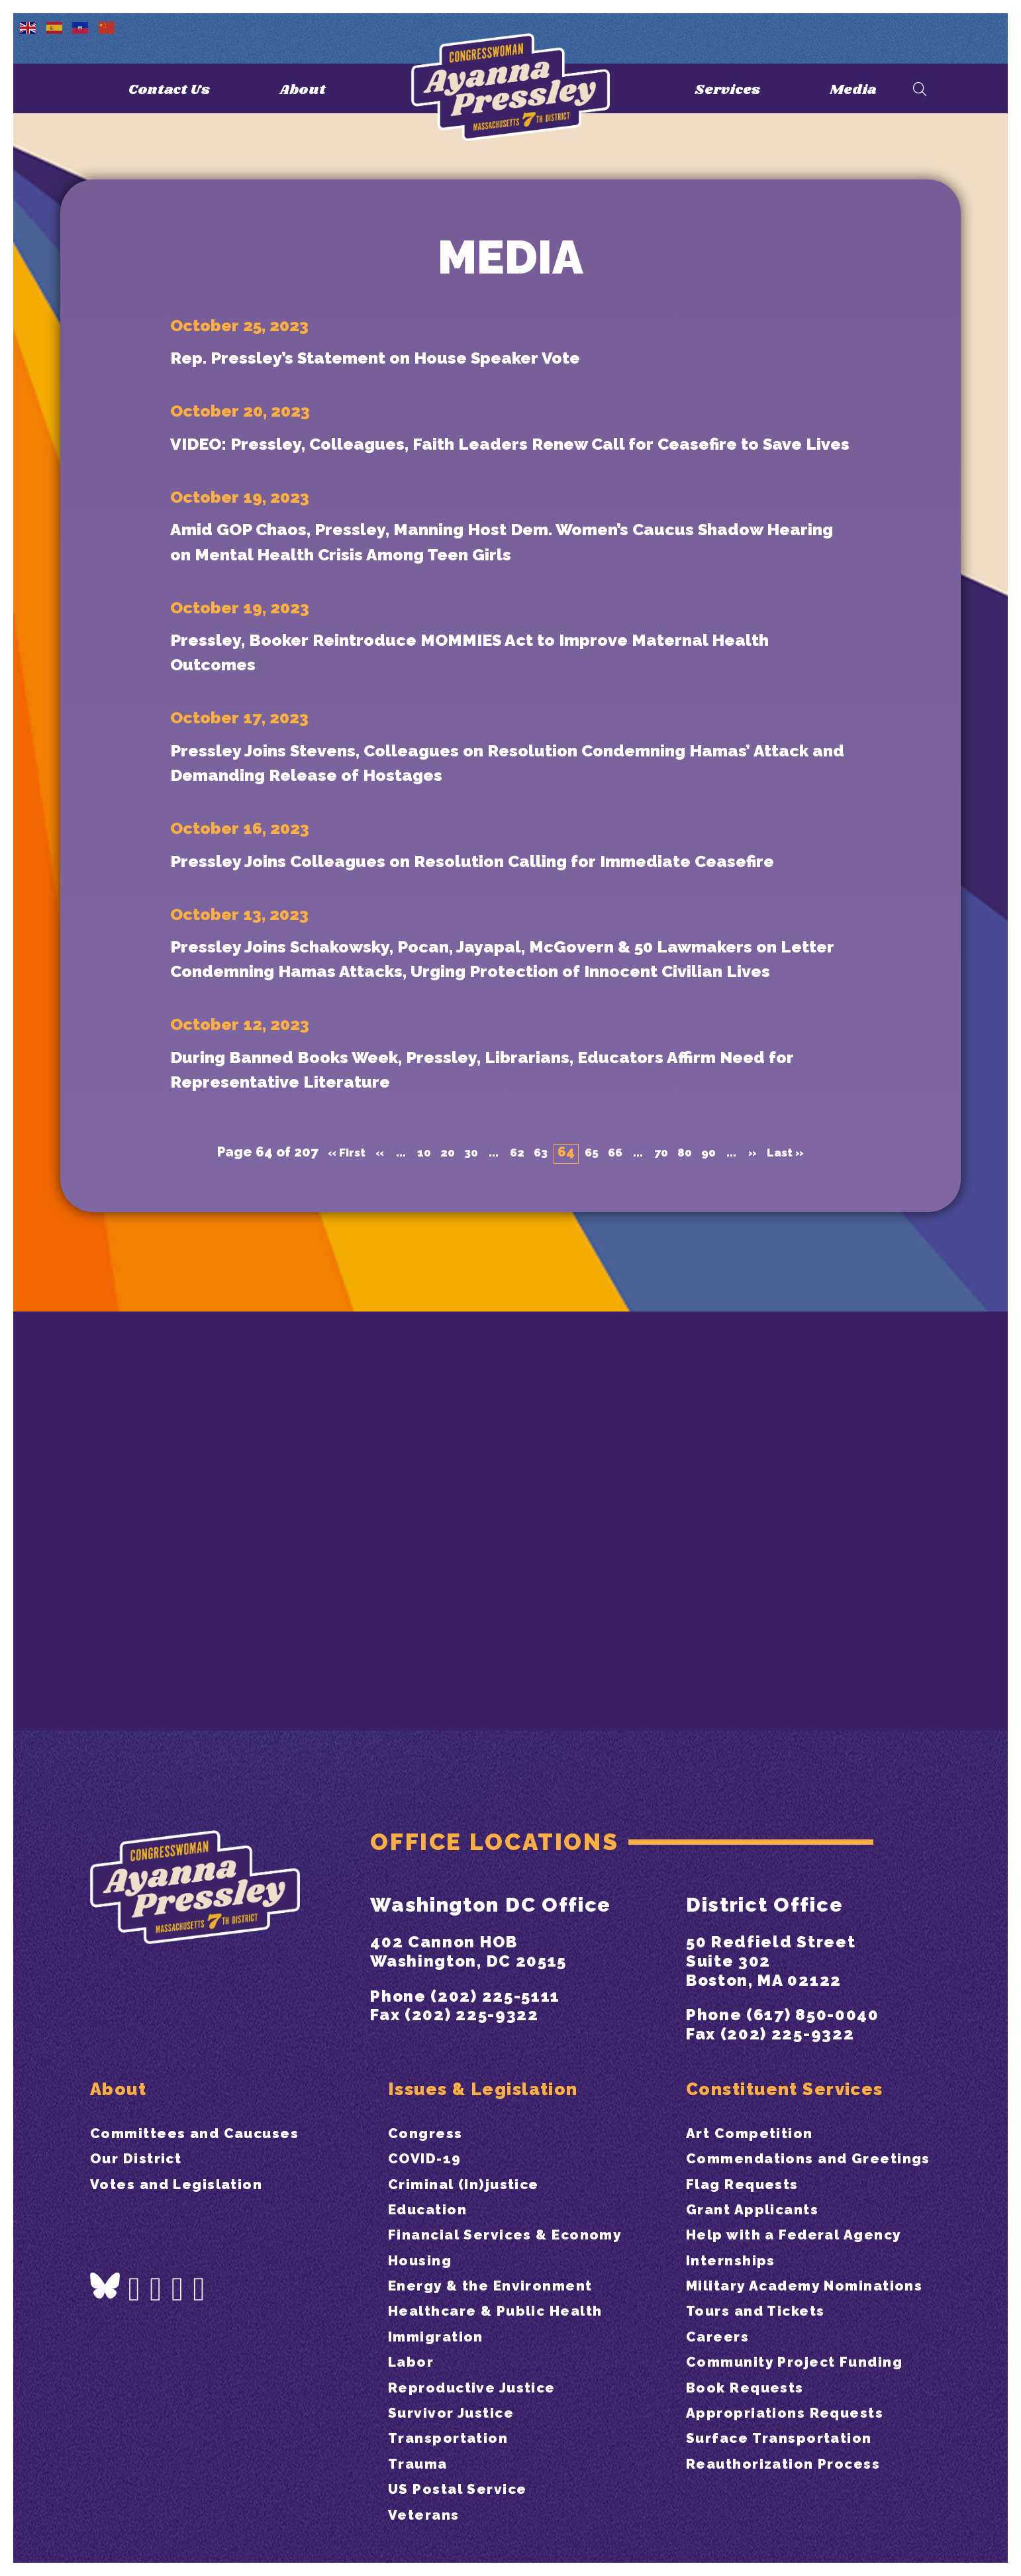  I want to click on Committees and Caucuses, so click(210, 2081).